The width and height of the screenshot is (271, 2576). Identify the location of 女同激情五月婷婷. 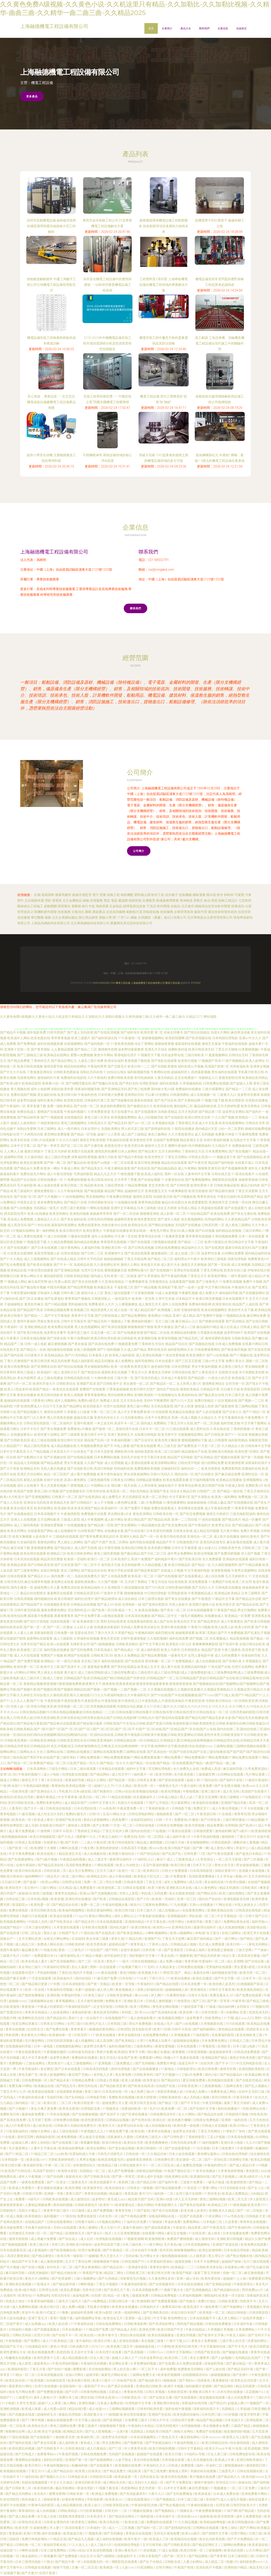
(22, 2233).